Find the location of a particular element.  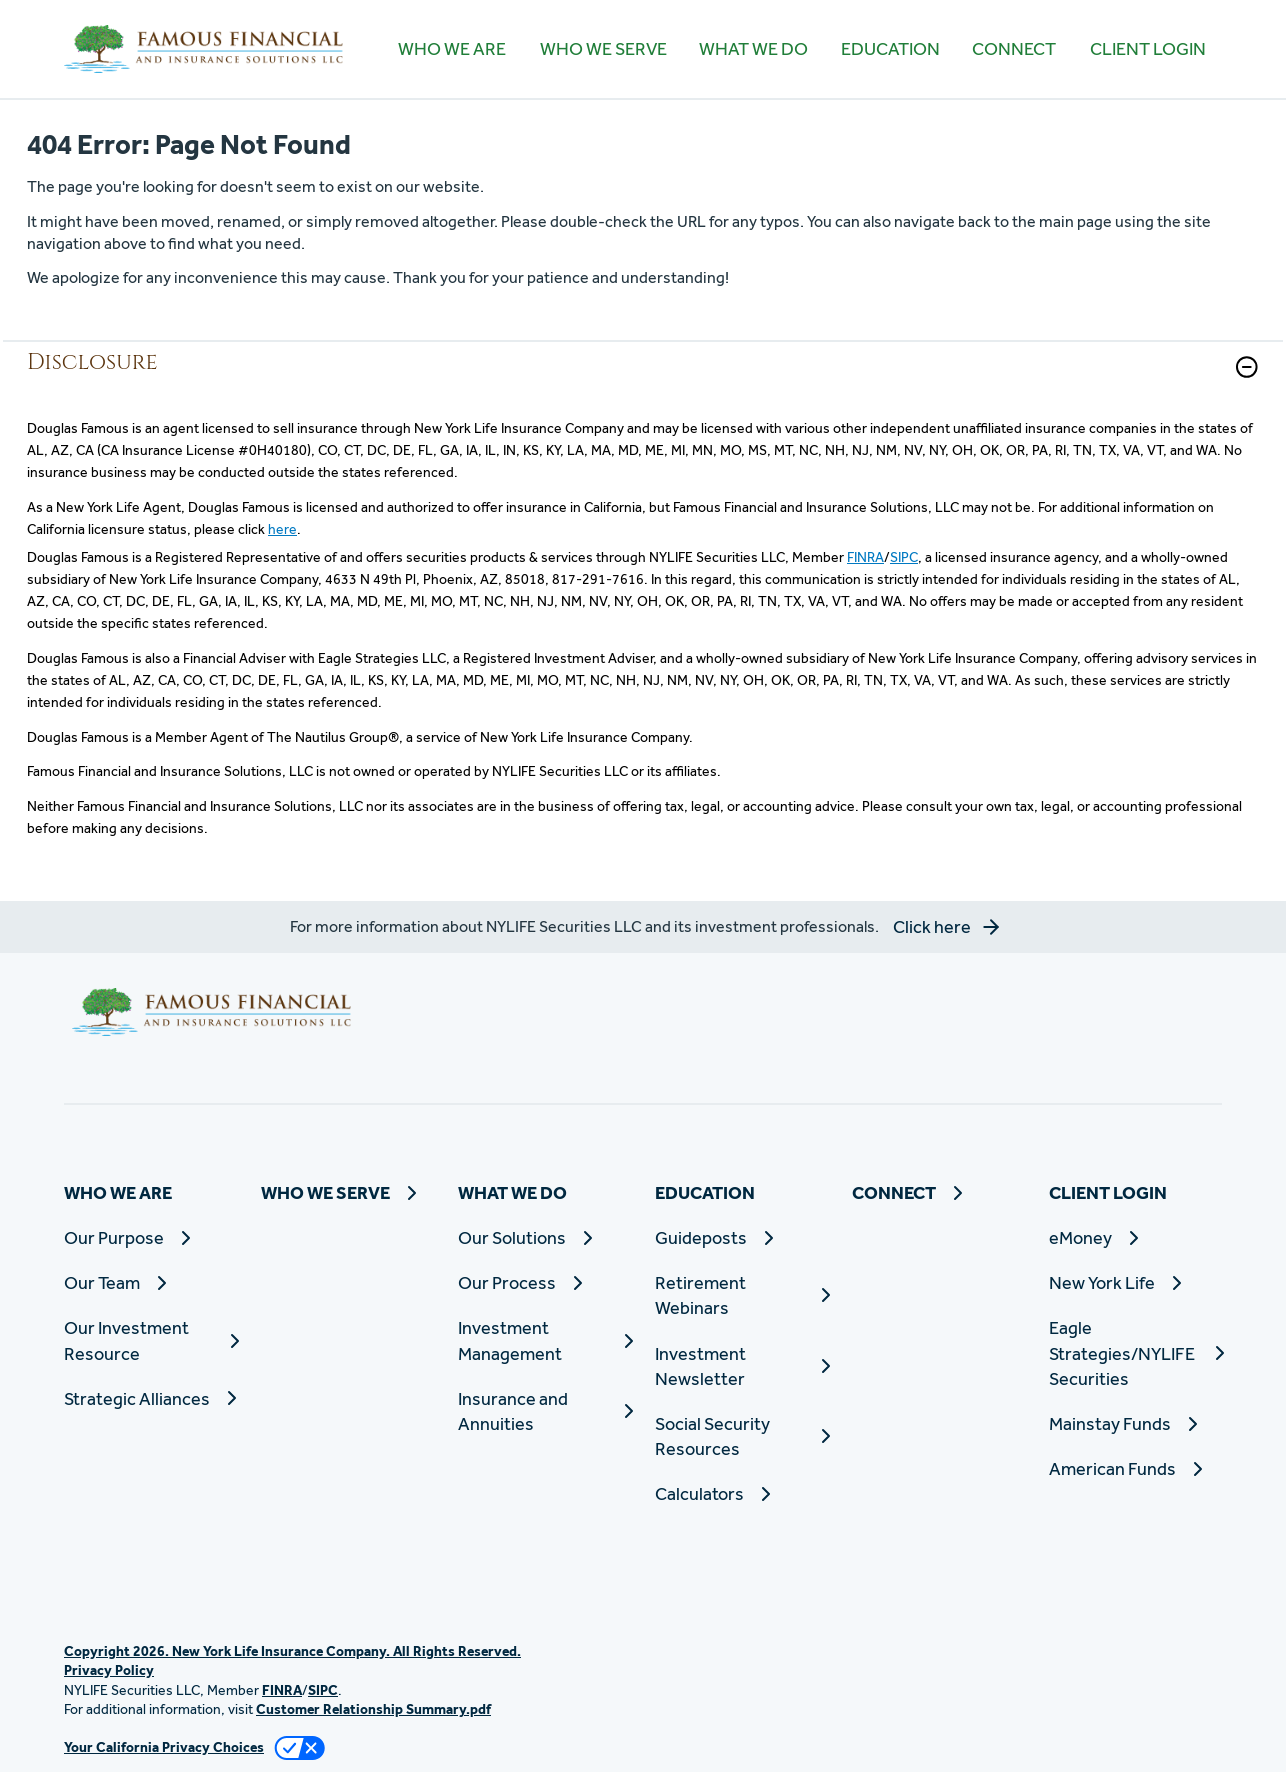

here is located at coordinates (282, 529).